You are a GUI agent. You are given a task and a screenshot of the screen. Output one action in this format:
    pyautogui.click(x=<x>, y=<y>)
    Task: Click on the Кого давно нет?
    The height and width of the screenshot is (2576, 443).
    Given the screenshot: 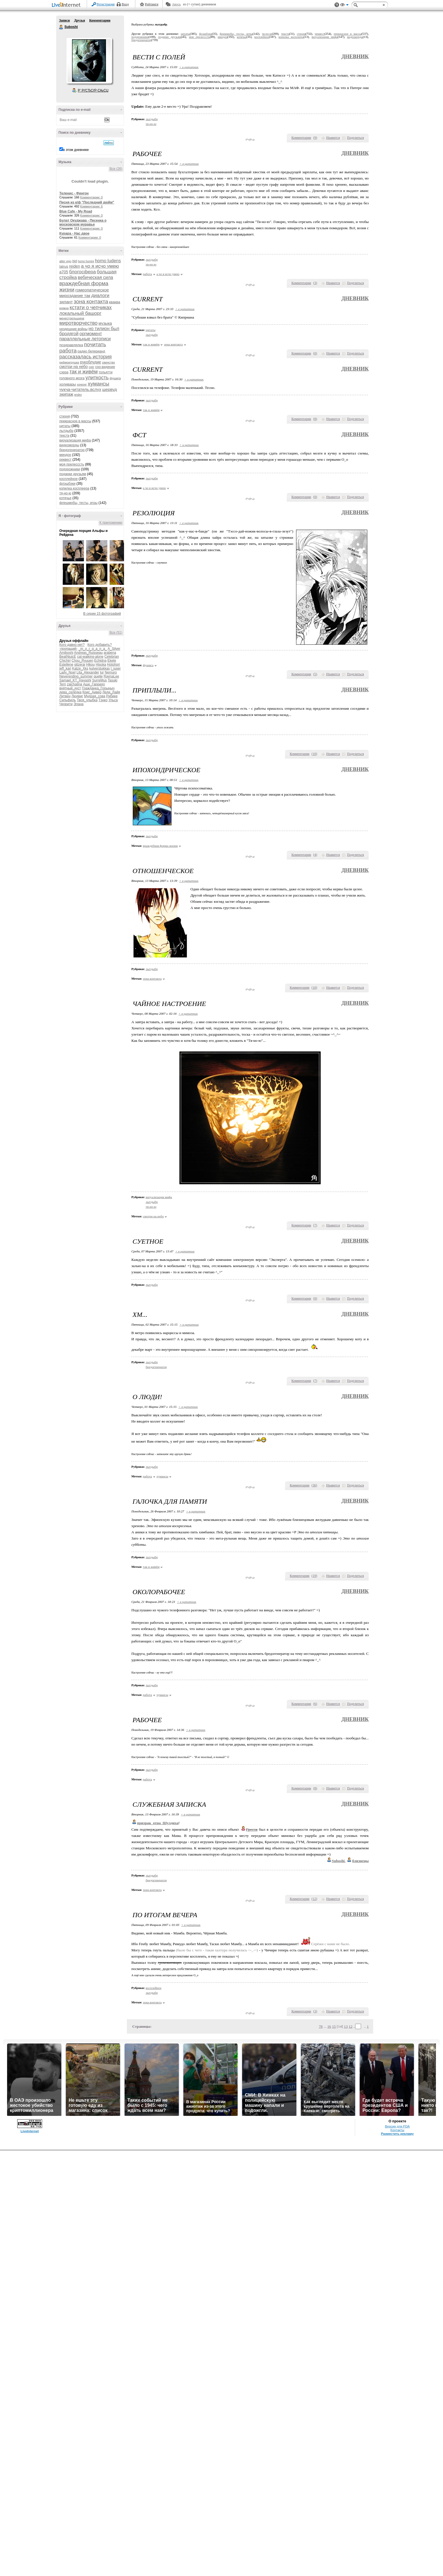 What is the action you would take?
    pyautogui.click(x=72, y=645)
    